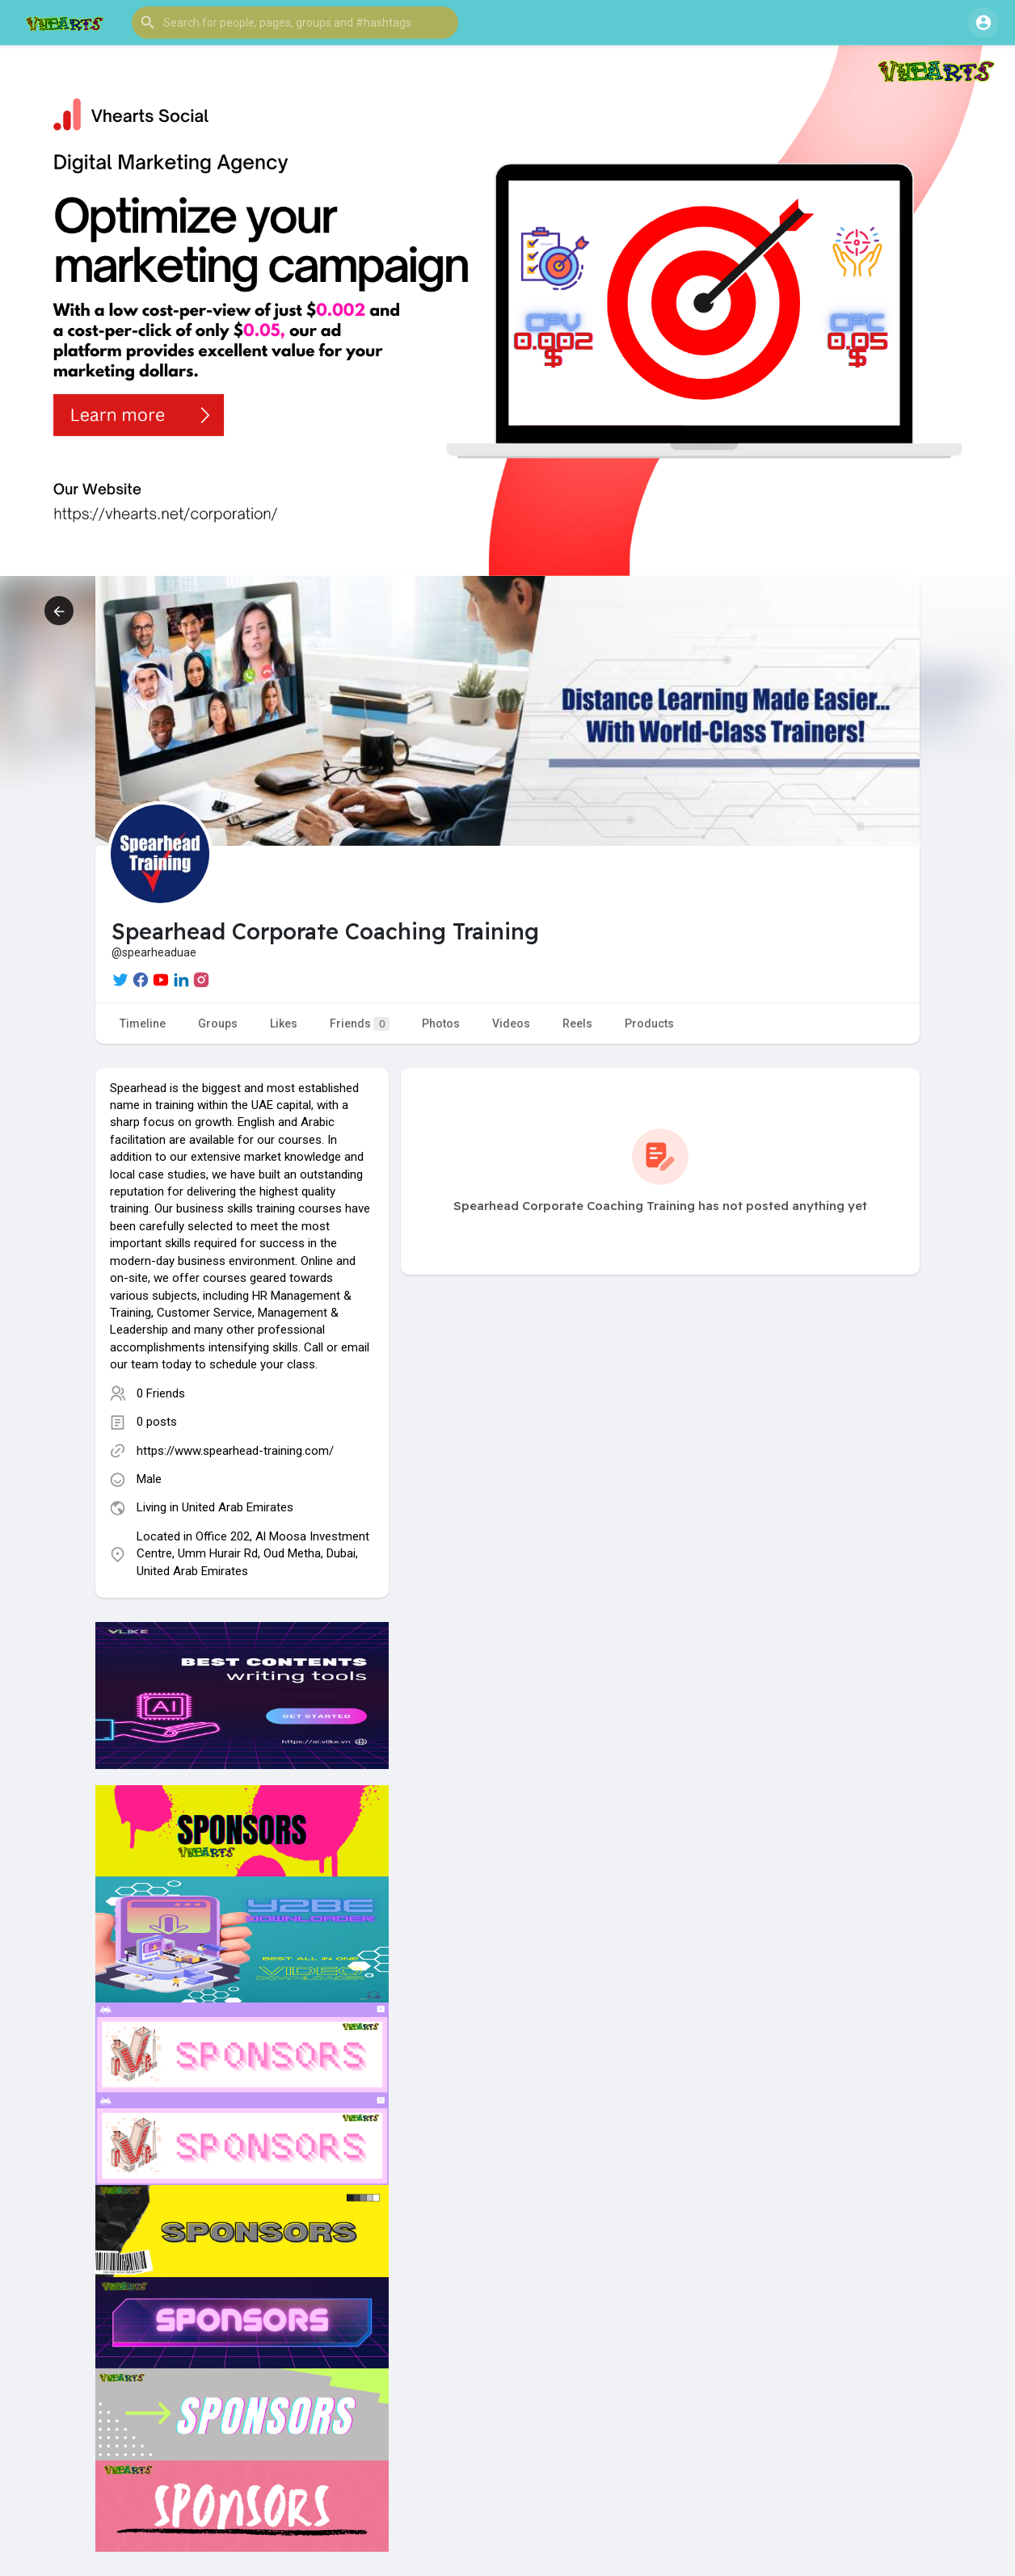  What do you see at coordinates (235, 1450) in the screenshot?
I see `https://www.spearhead-training.com/` at bounding box center [235, 1450].